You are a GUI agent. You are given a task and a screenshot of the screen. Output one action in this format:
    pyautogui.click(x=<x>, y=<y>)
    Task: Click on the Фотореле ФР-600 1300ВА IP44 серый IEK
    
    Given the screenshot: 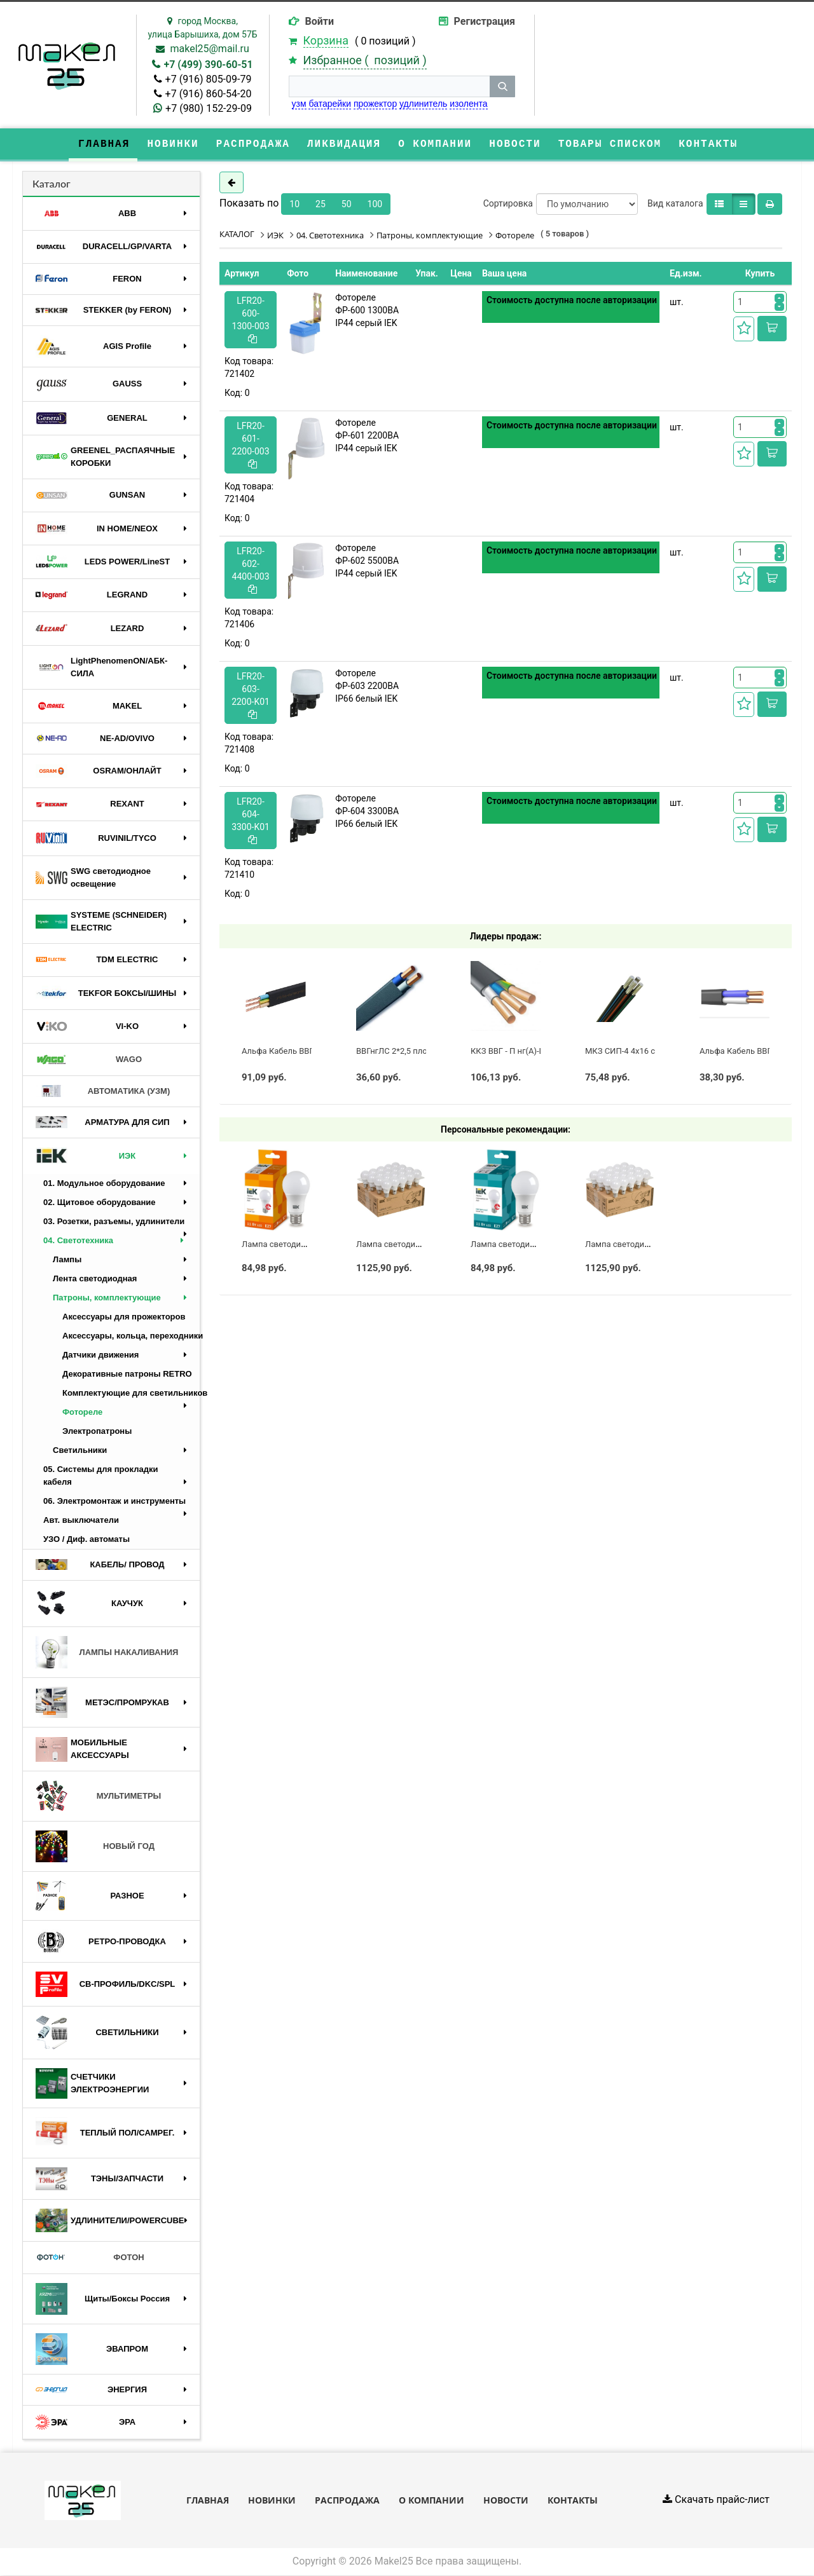 What is the action you would take?
    pyautogui.click(x=367, y=311)
    